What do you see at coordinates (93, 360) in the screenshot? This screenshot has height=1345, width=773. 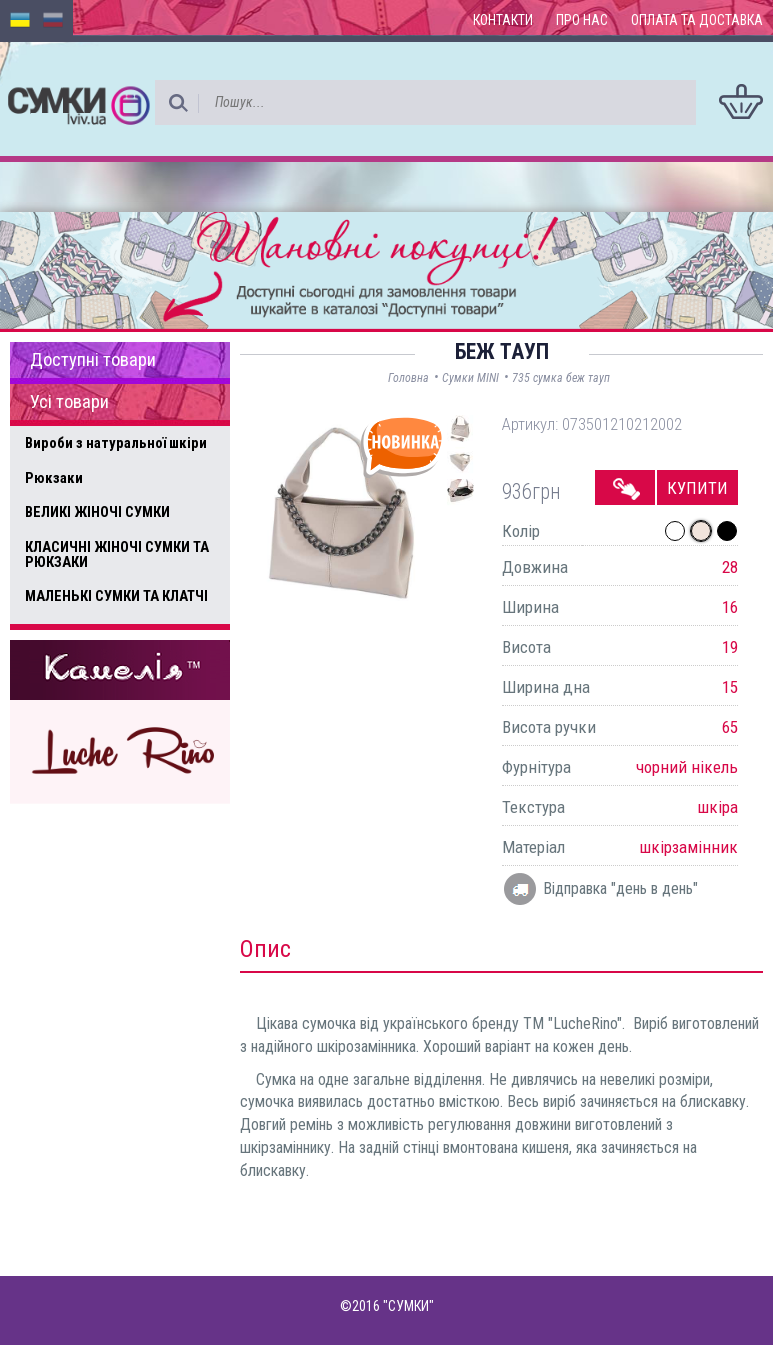 I see `Доступні товари` at bounding box center [93, 360].